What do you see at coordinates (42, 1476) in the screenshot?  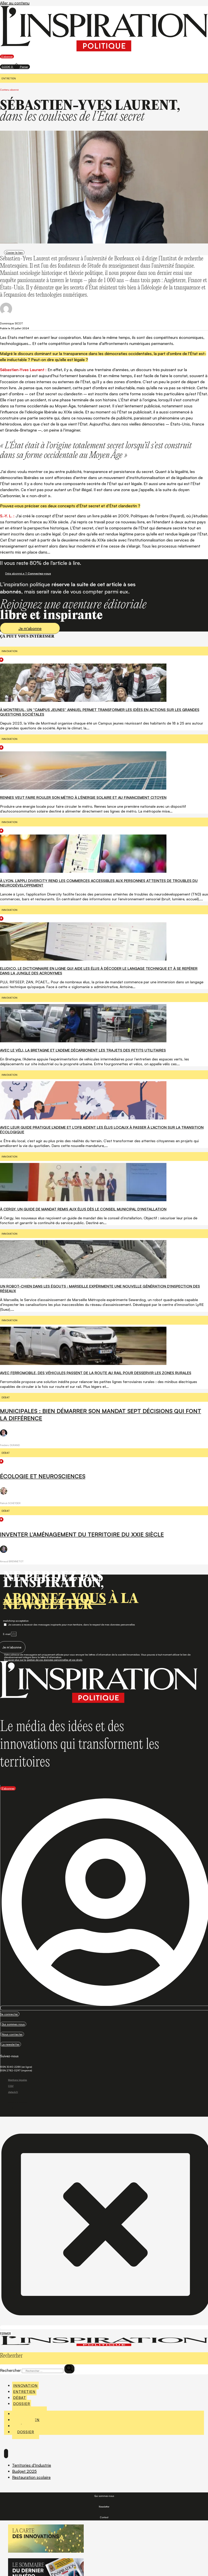 I see `Écologie et neurosciences` at bounding box center [42, 1476].